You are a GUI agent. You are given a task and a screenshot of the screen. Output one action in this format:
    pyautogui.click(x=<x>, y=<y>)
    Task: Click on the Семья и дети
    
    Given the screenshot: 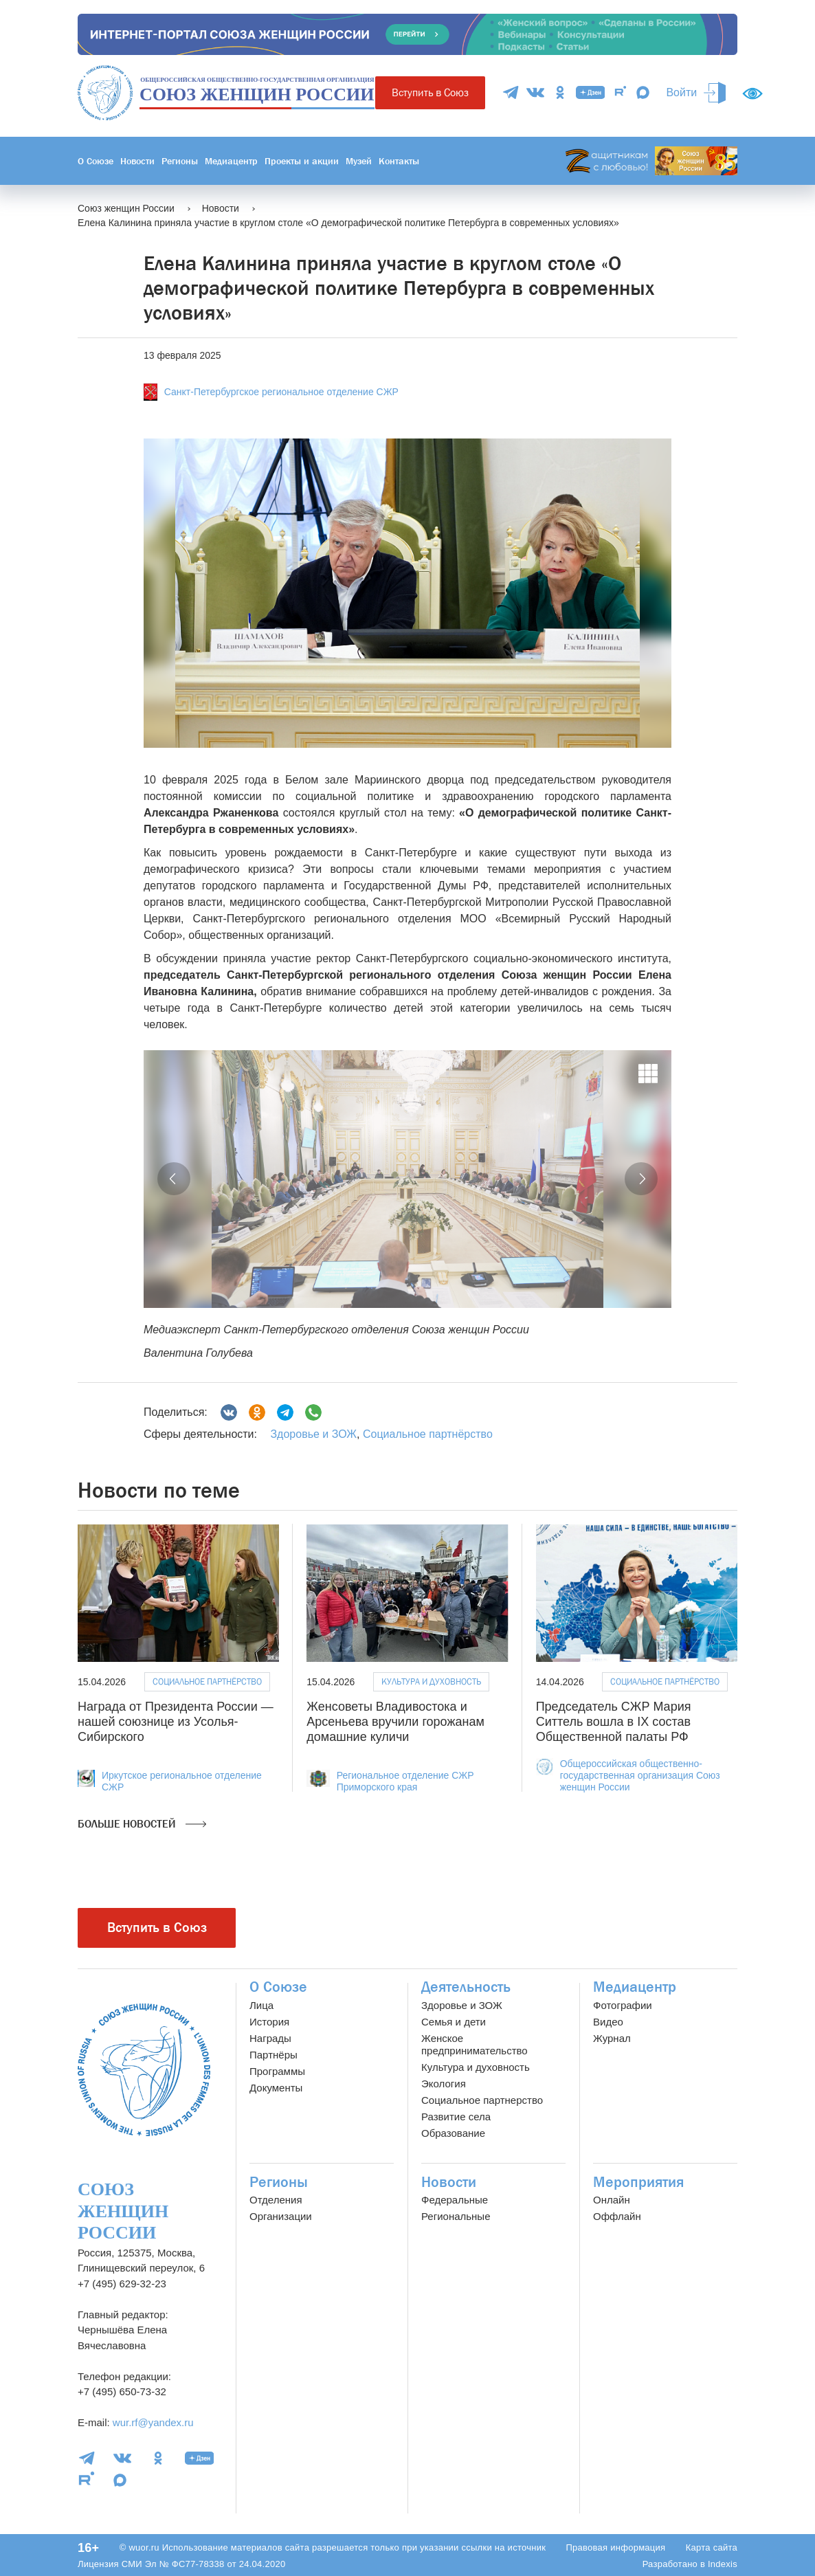 What is the action you would take?
    pyautogui.click(x=453, y=2022)
    